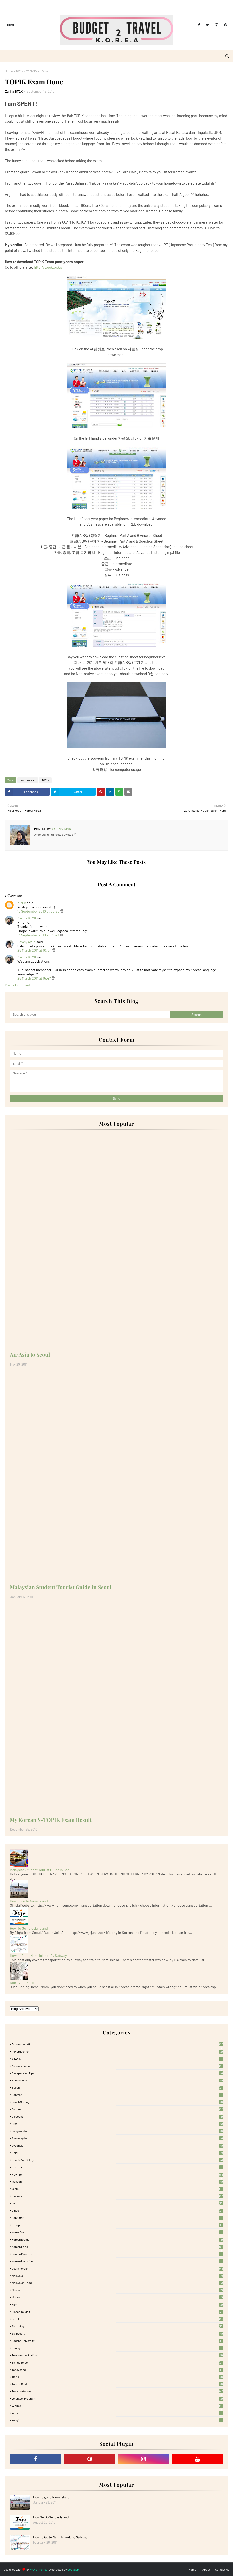 The height and width of the screenshot is (2576, 233). What do you see at coordinates (14, 91) in the screenshot?
I see `Zarina BT2K` at bounding box center [14, 91].